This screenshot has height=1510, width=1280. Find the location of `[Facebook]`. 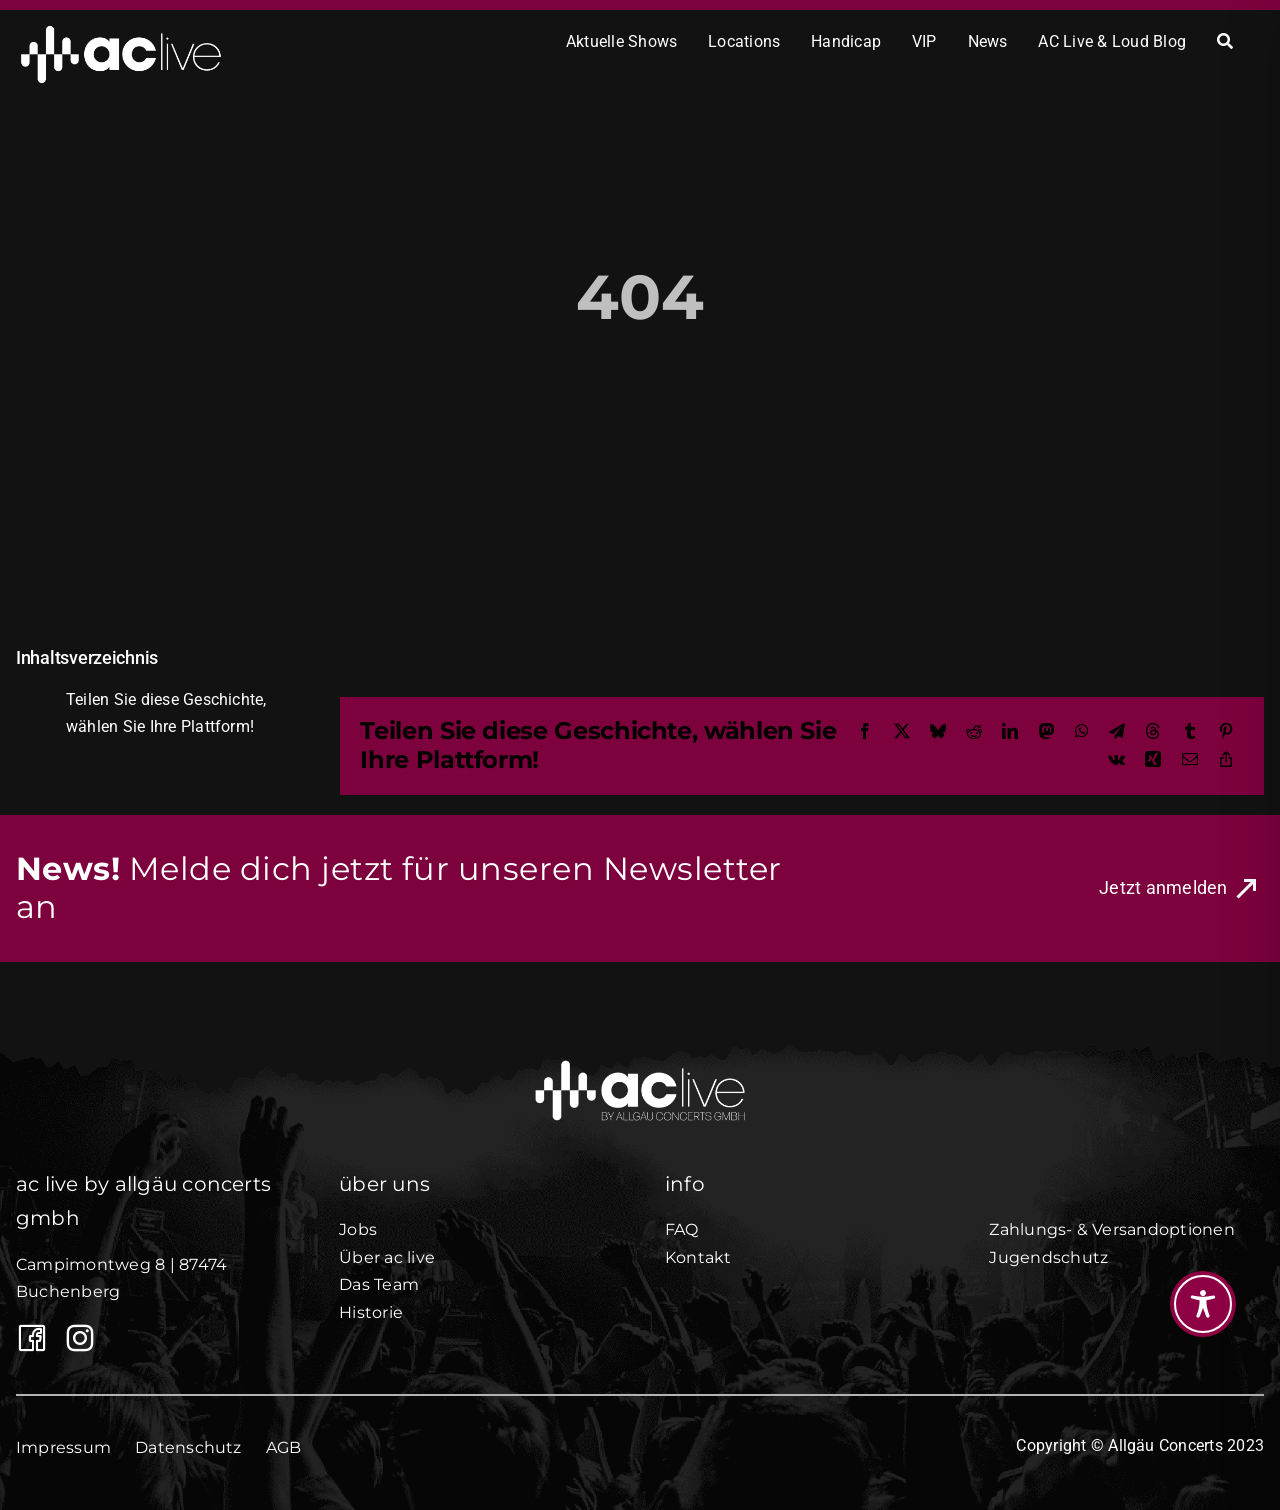

[Facebook] is located at coordinates (865, 732).